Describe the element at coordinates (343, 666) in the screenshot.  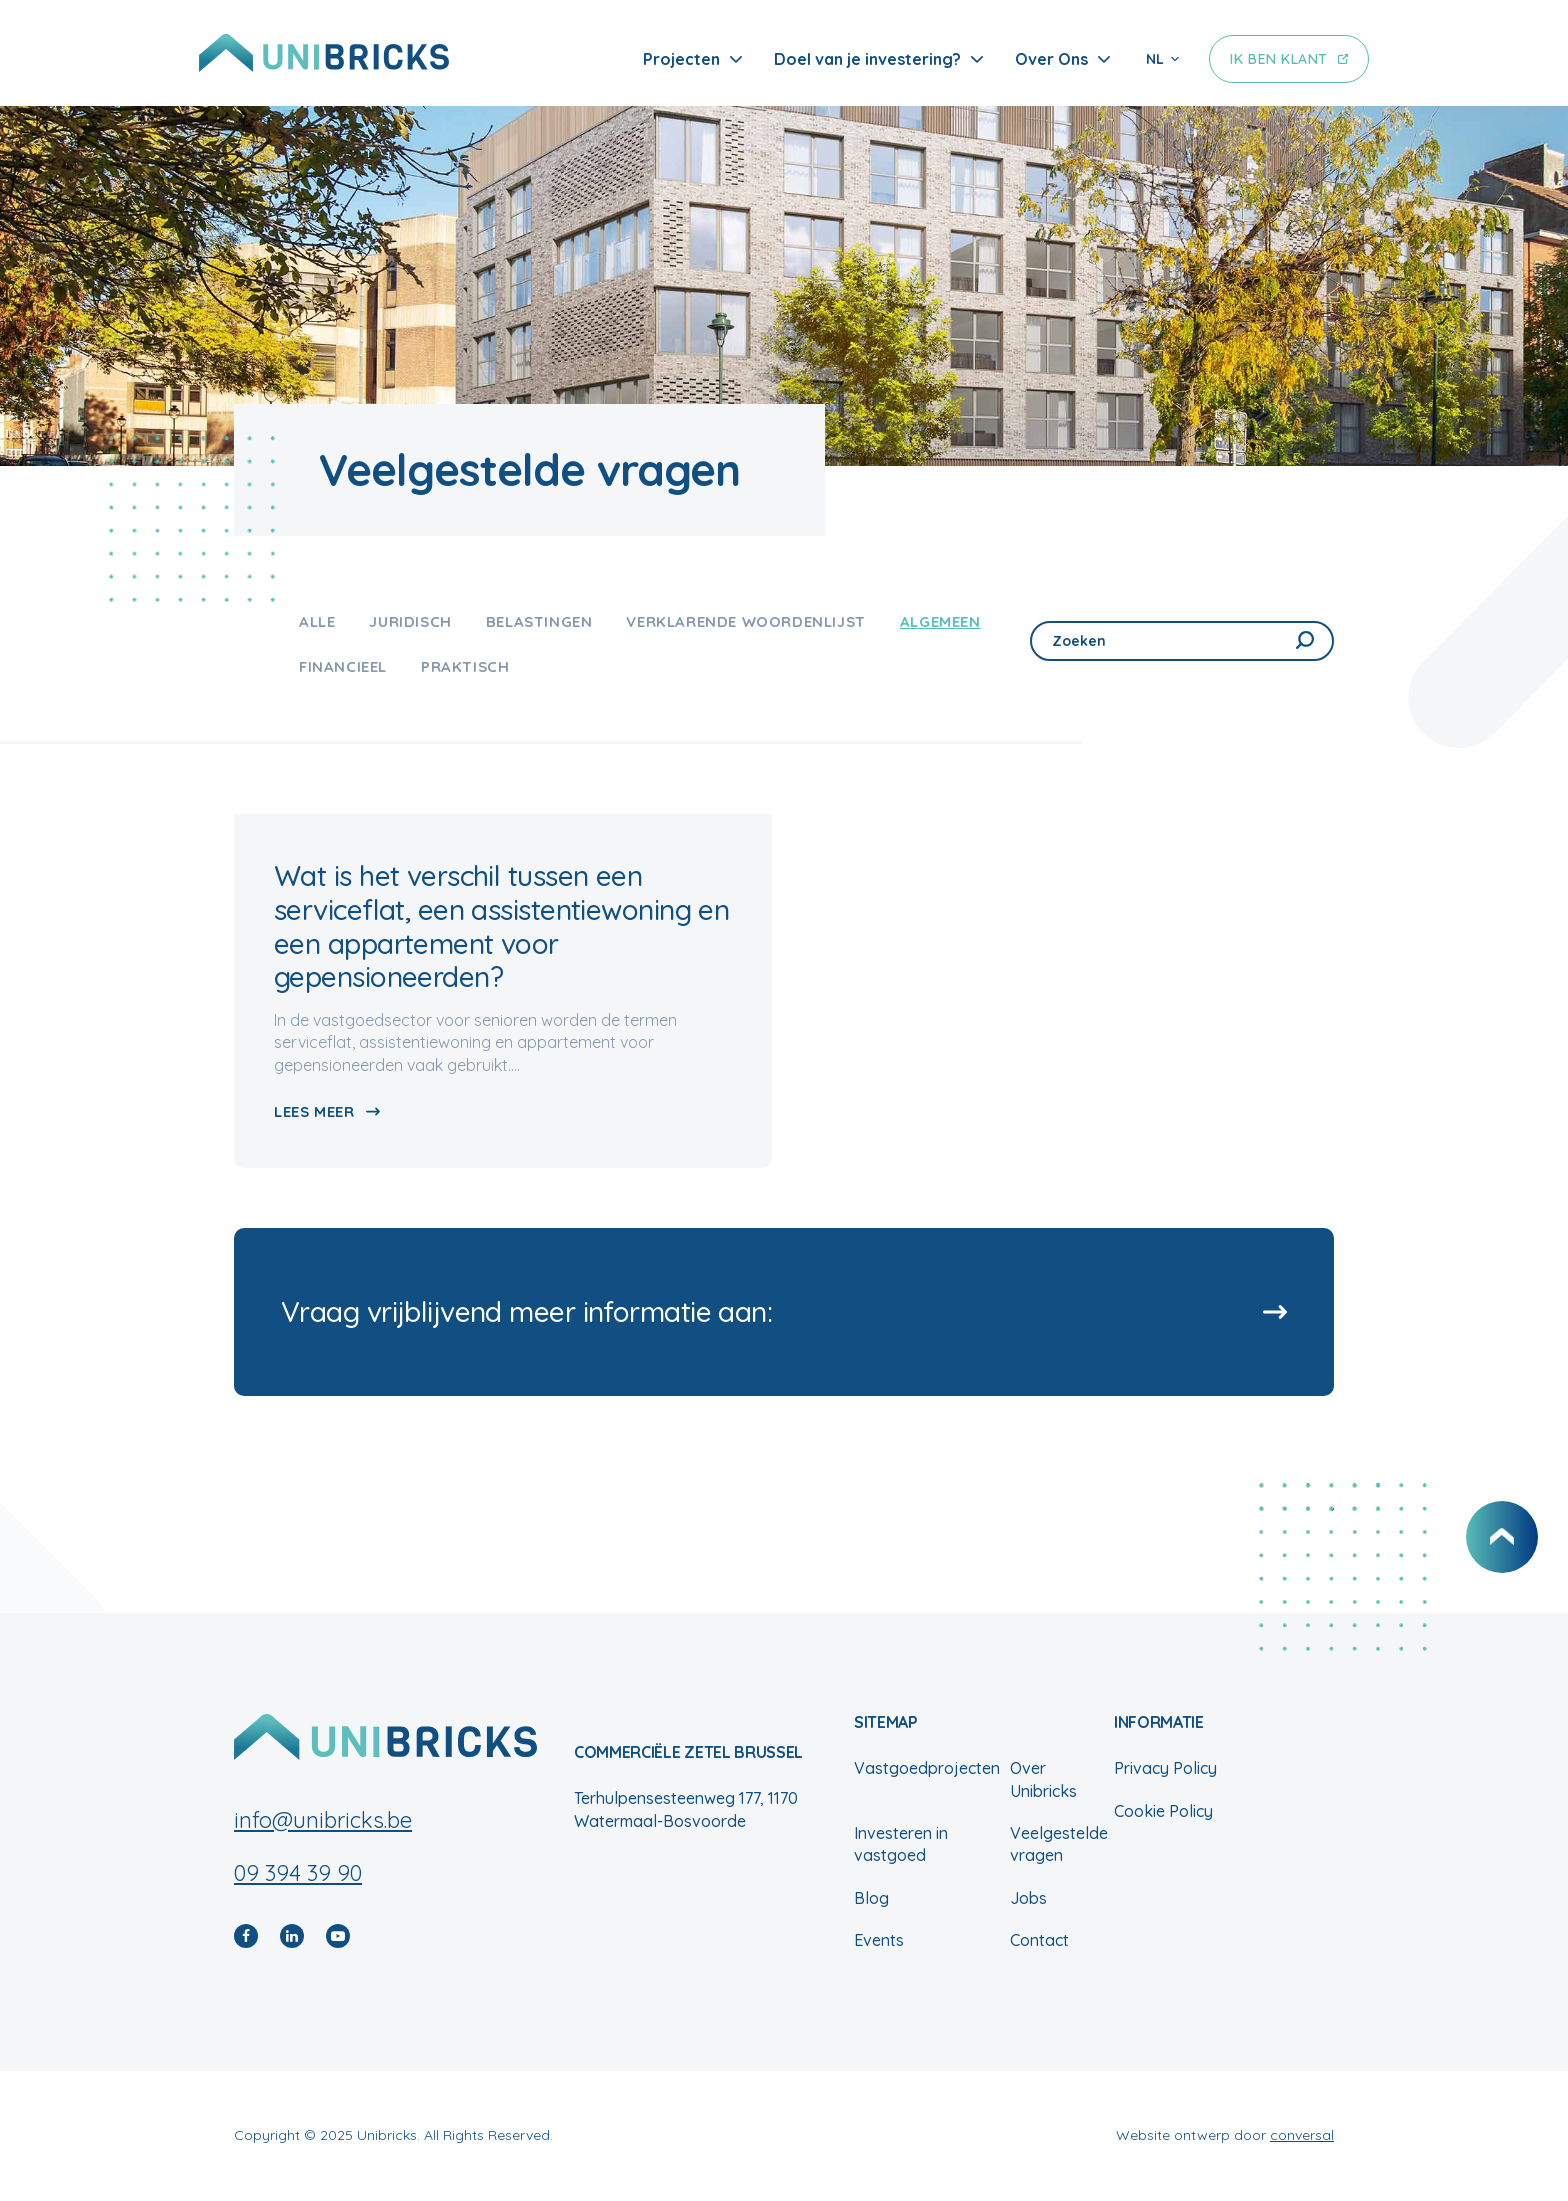
I see `Financieel` at that location.